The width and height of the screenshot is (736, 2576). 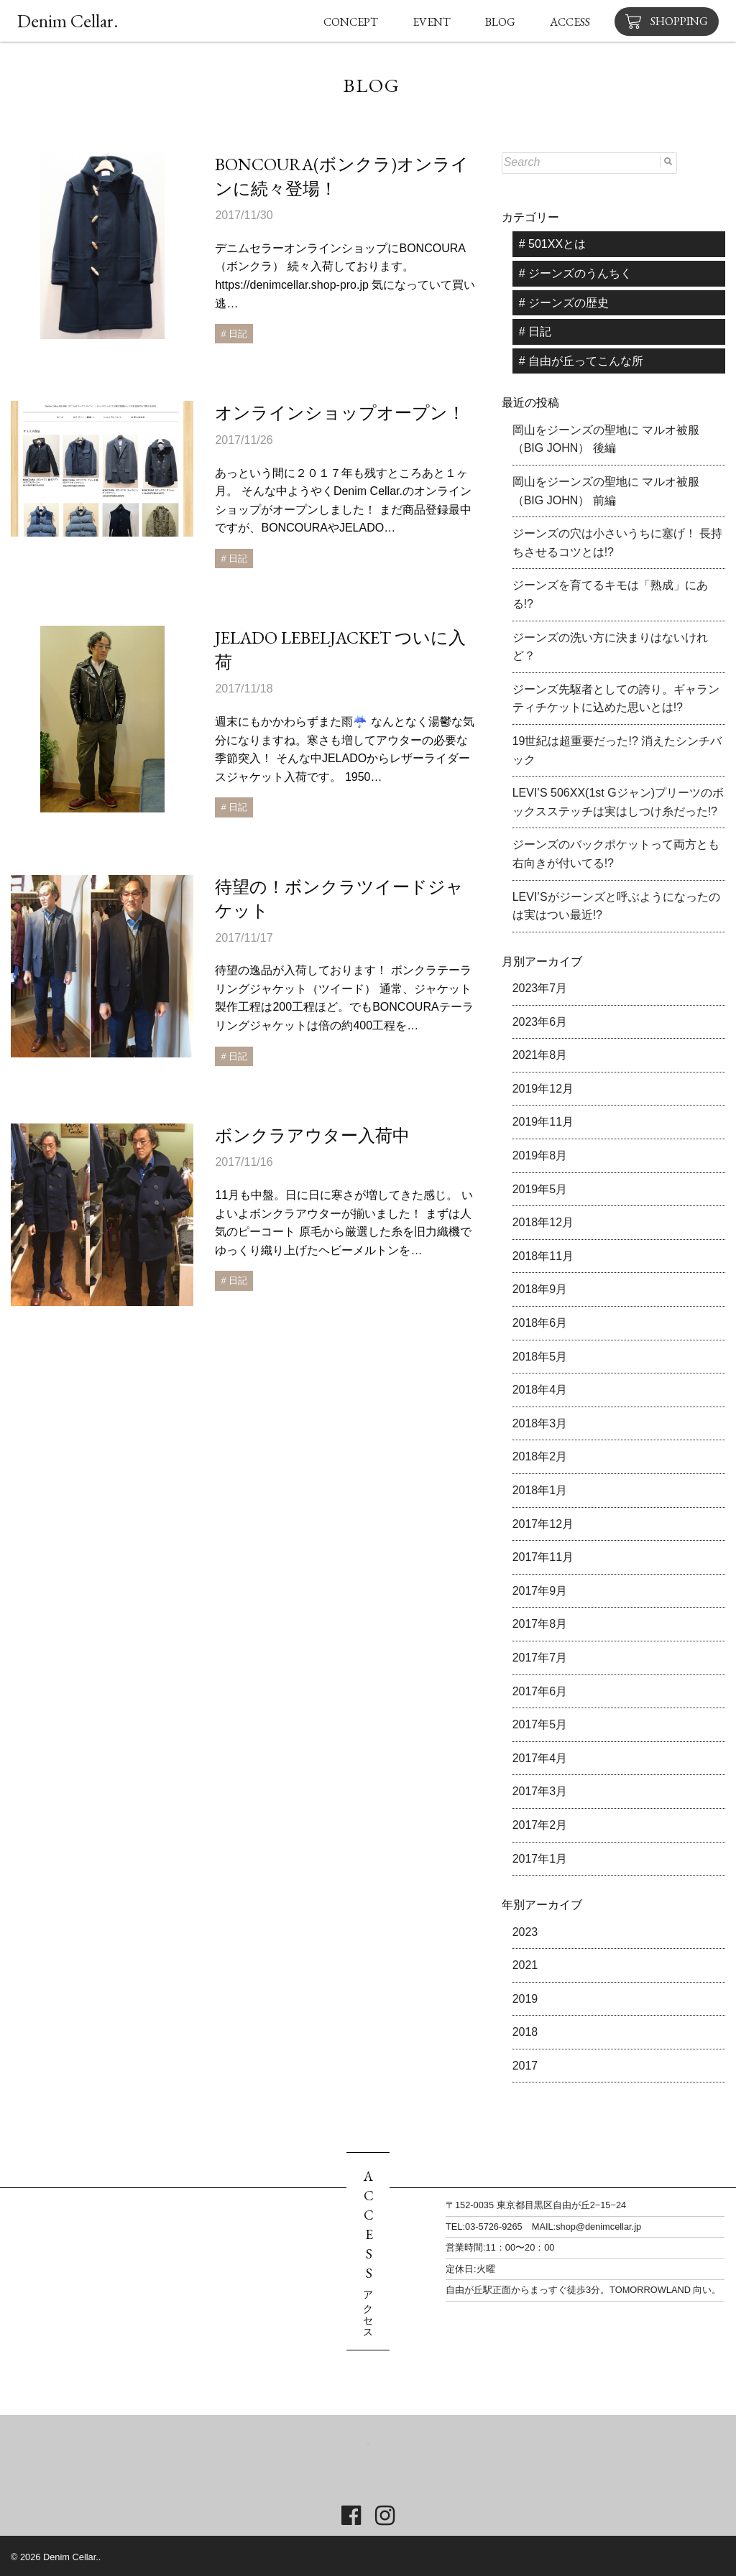 What do you see at coordinates (540, 1591) in the screenshot?
I see `2017年9月` at bounding box center [540, 1591].